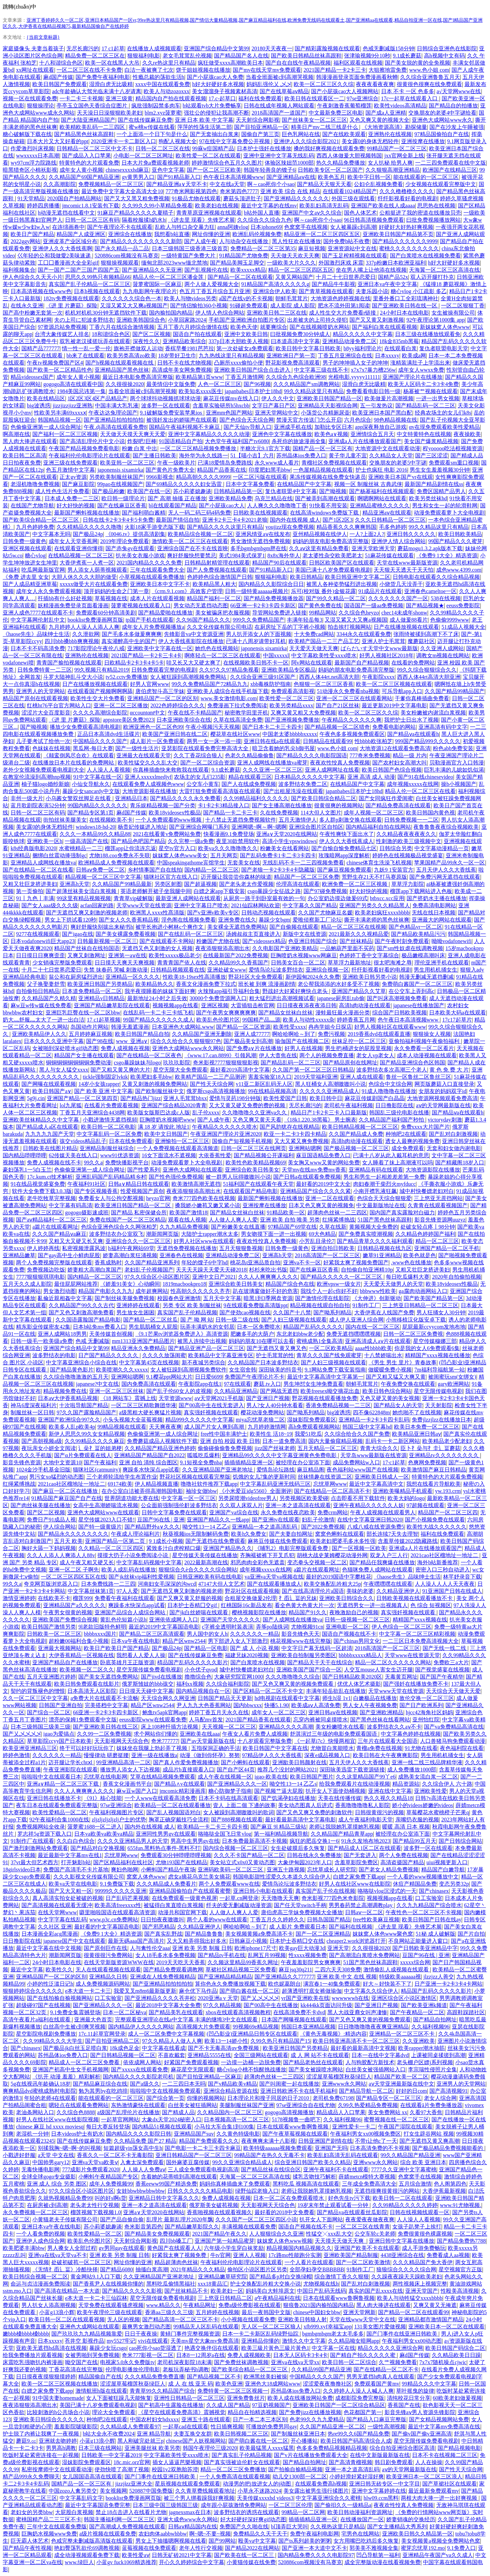 This screenshot has height=2576, width=490. I want to click on 妈妈乱强伦乂 乄乄, so click(268, 84).